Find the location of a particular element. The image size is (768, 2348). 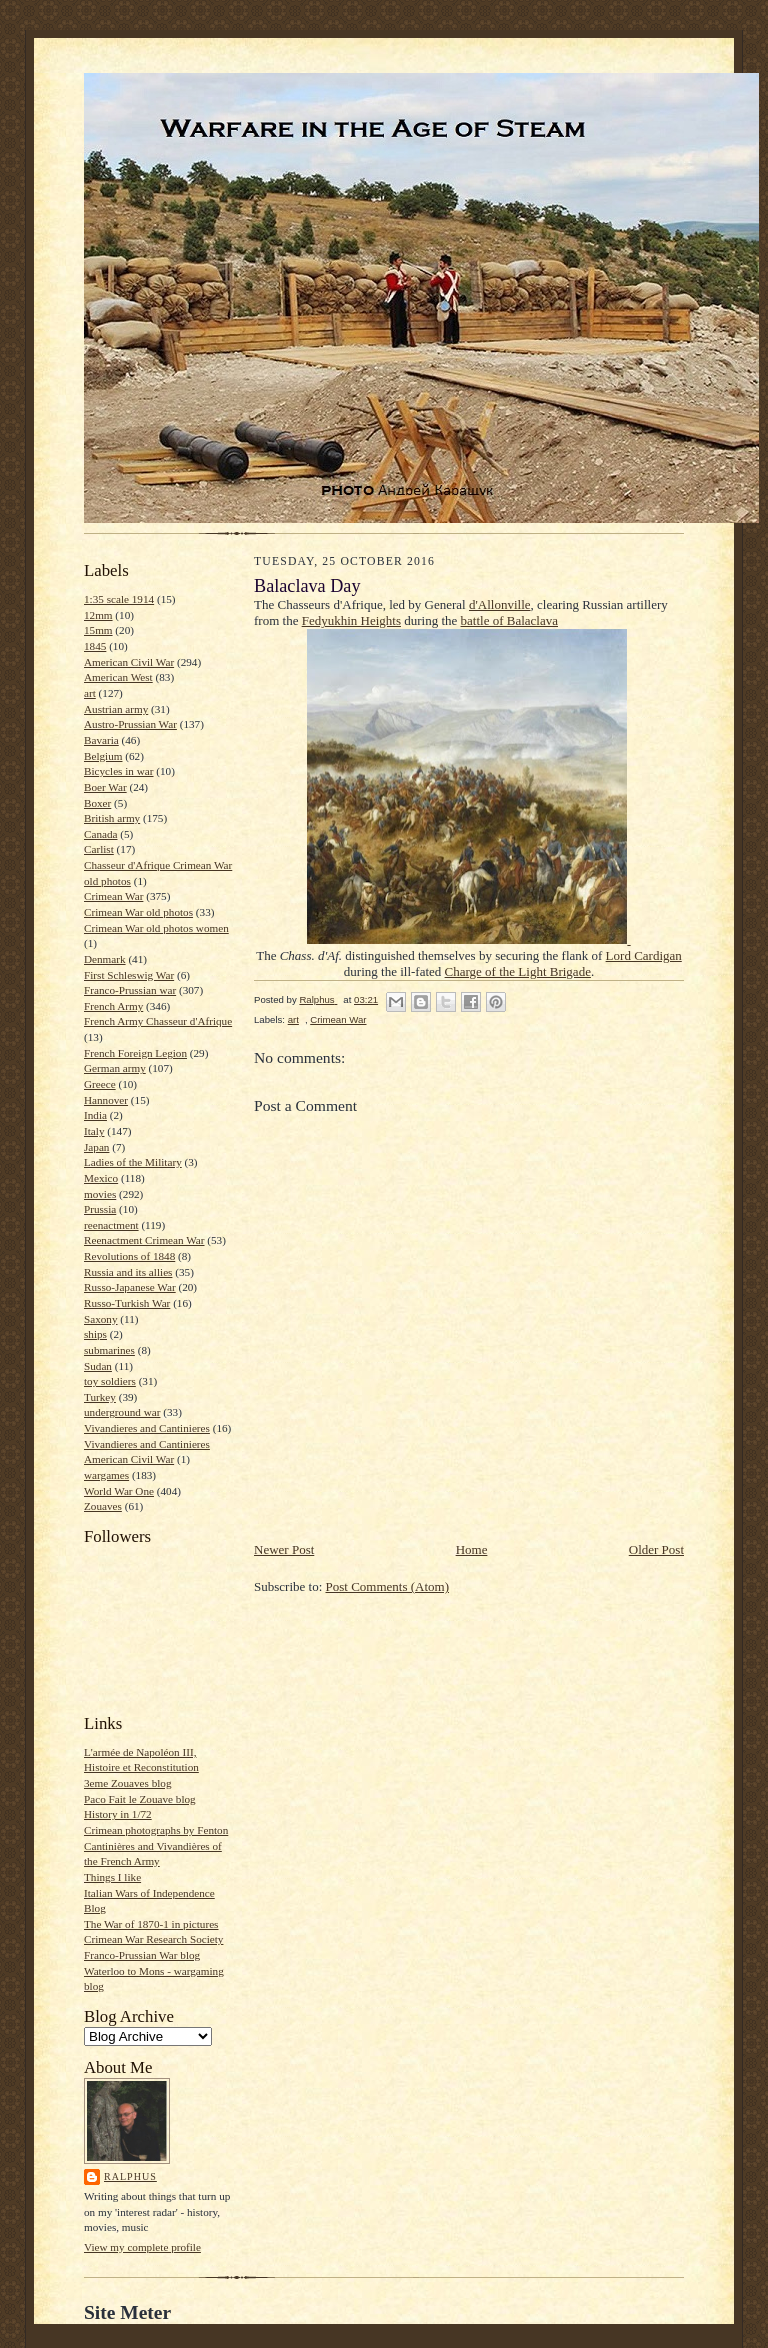

Canada is located at coordinates (101, 834).